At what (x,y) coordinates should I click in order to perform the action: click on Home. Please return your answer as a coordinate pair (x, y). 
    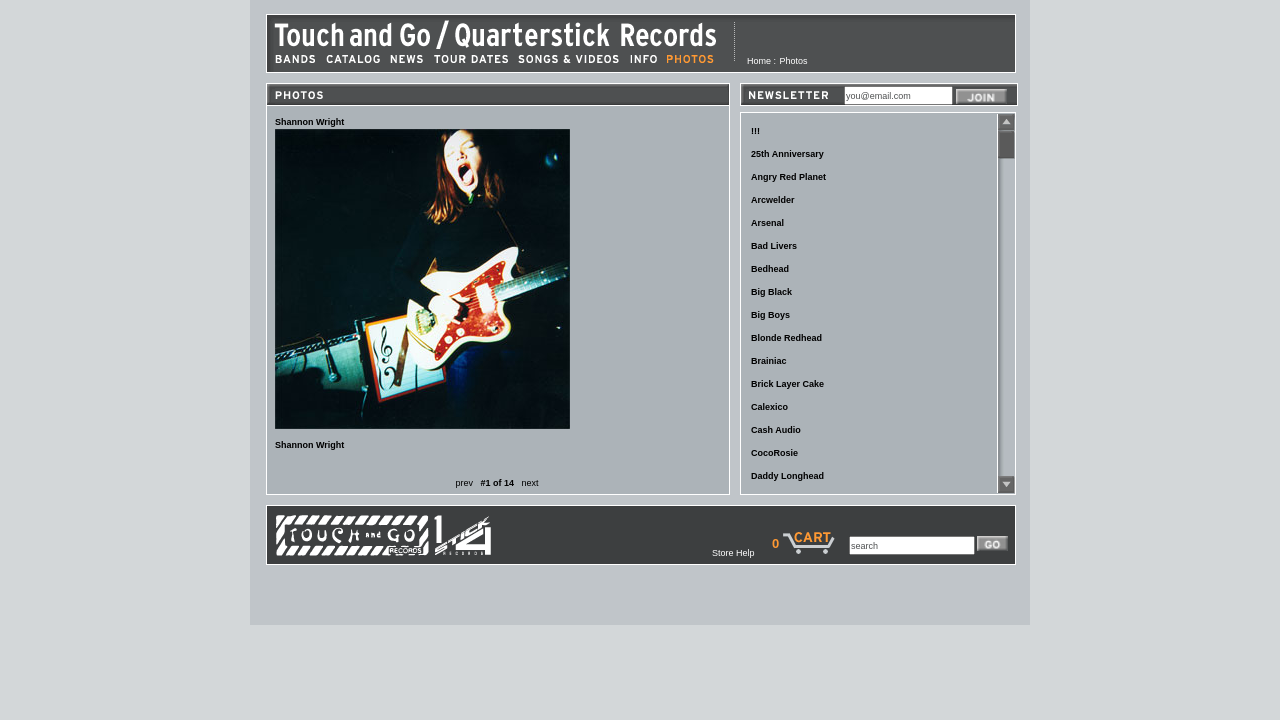
    Looking at the image, I should click on (759, 61).